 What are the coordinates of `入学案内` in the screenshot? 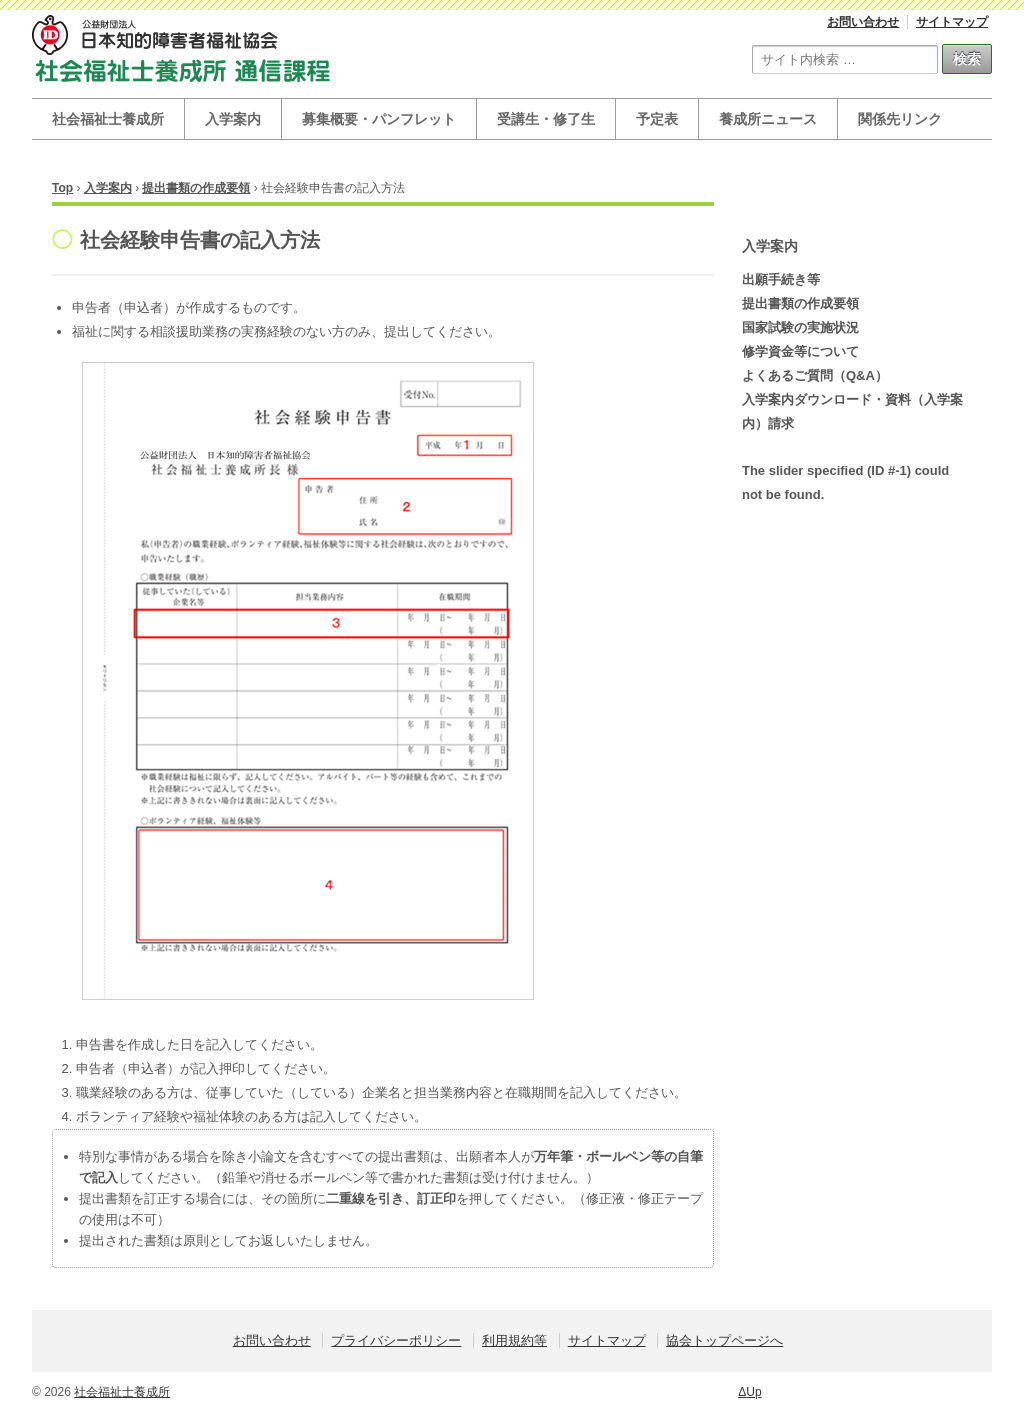 It's located at (233, 119).